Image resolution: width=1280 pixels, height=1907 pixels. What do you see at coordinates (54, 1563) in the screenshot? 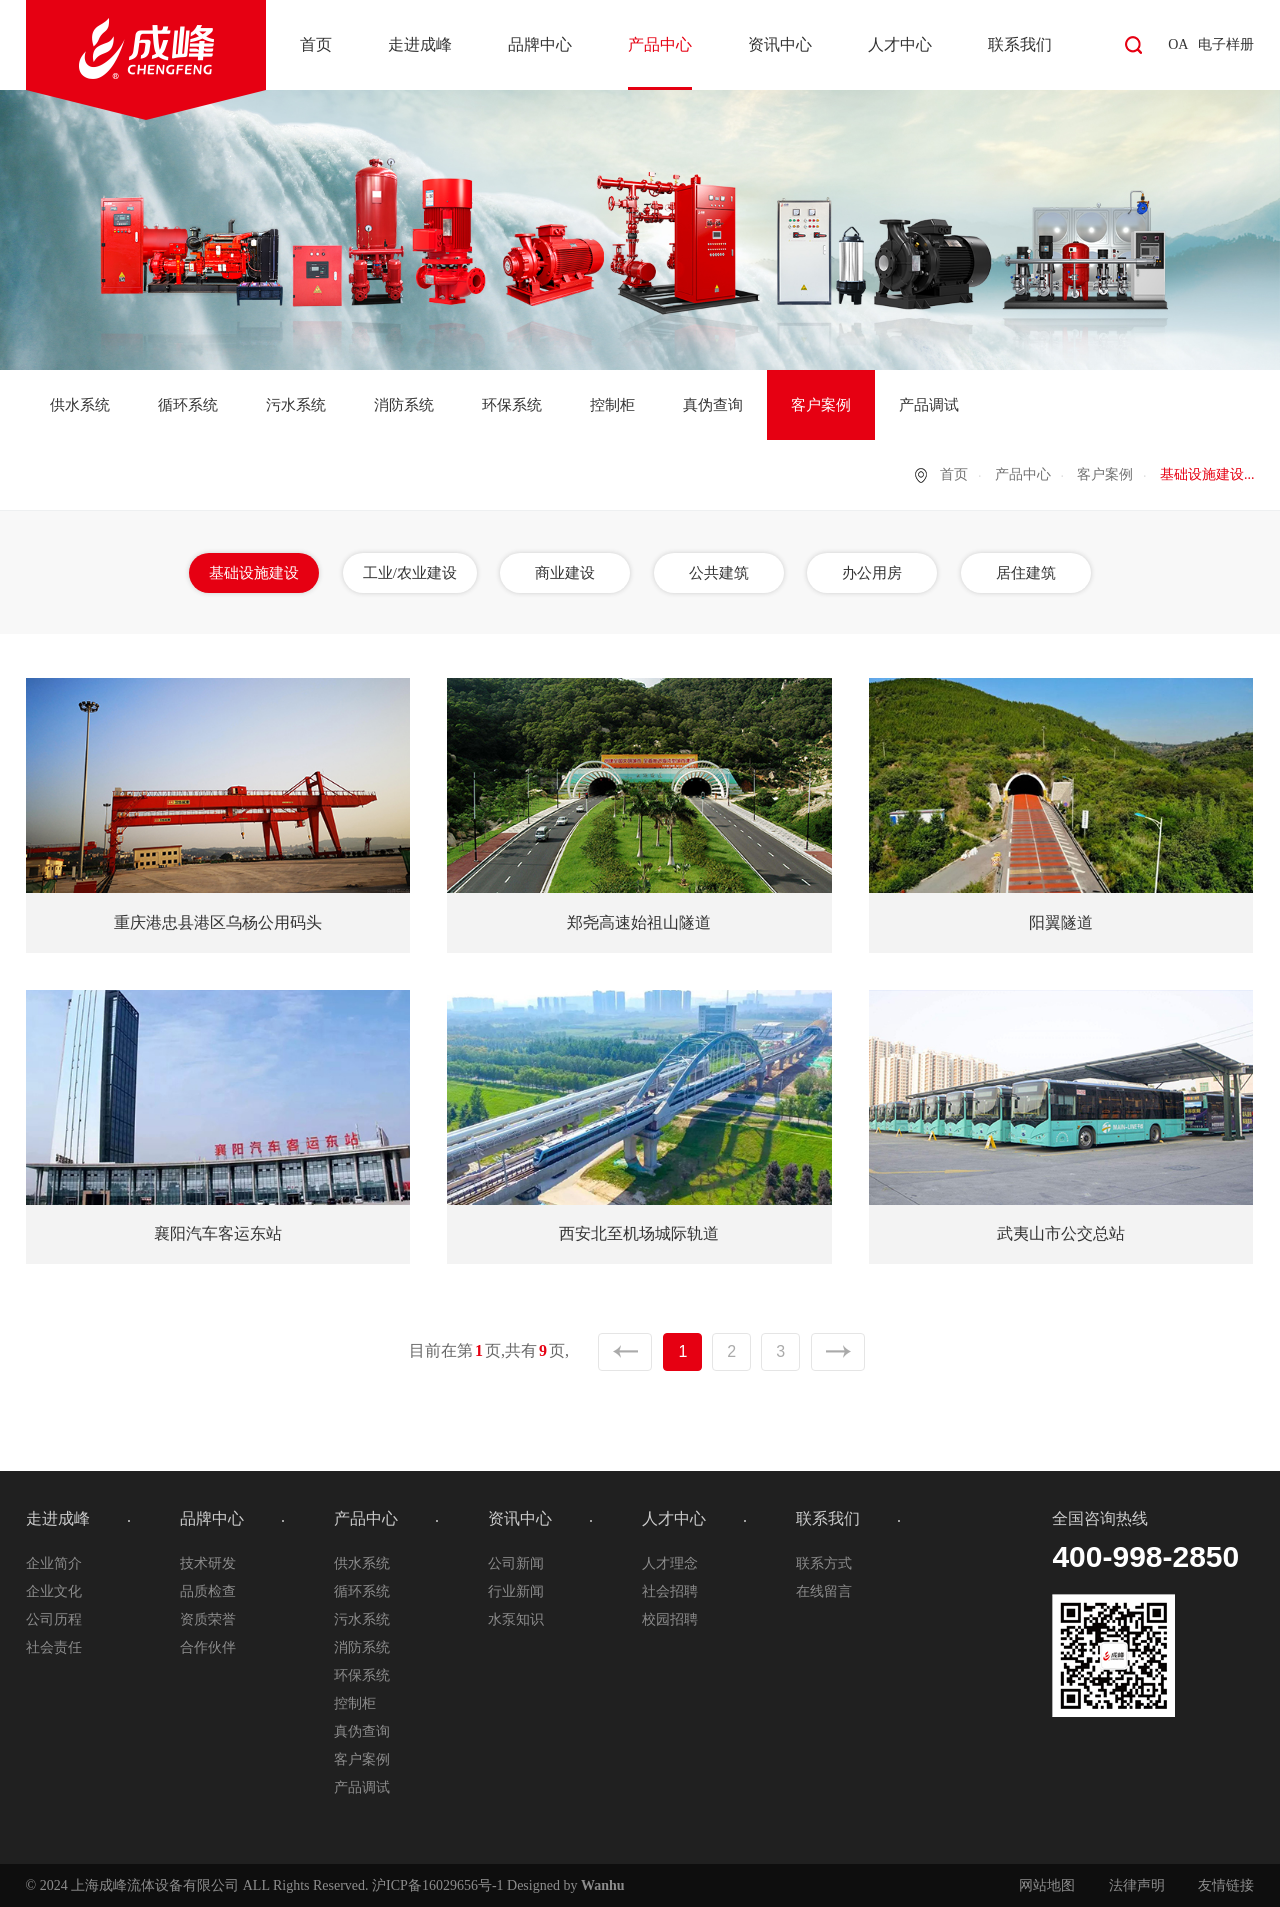
I see `企业简介` at bounding box center [54, 1563].